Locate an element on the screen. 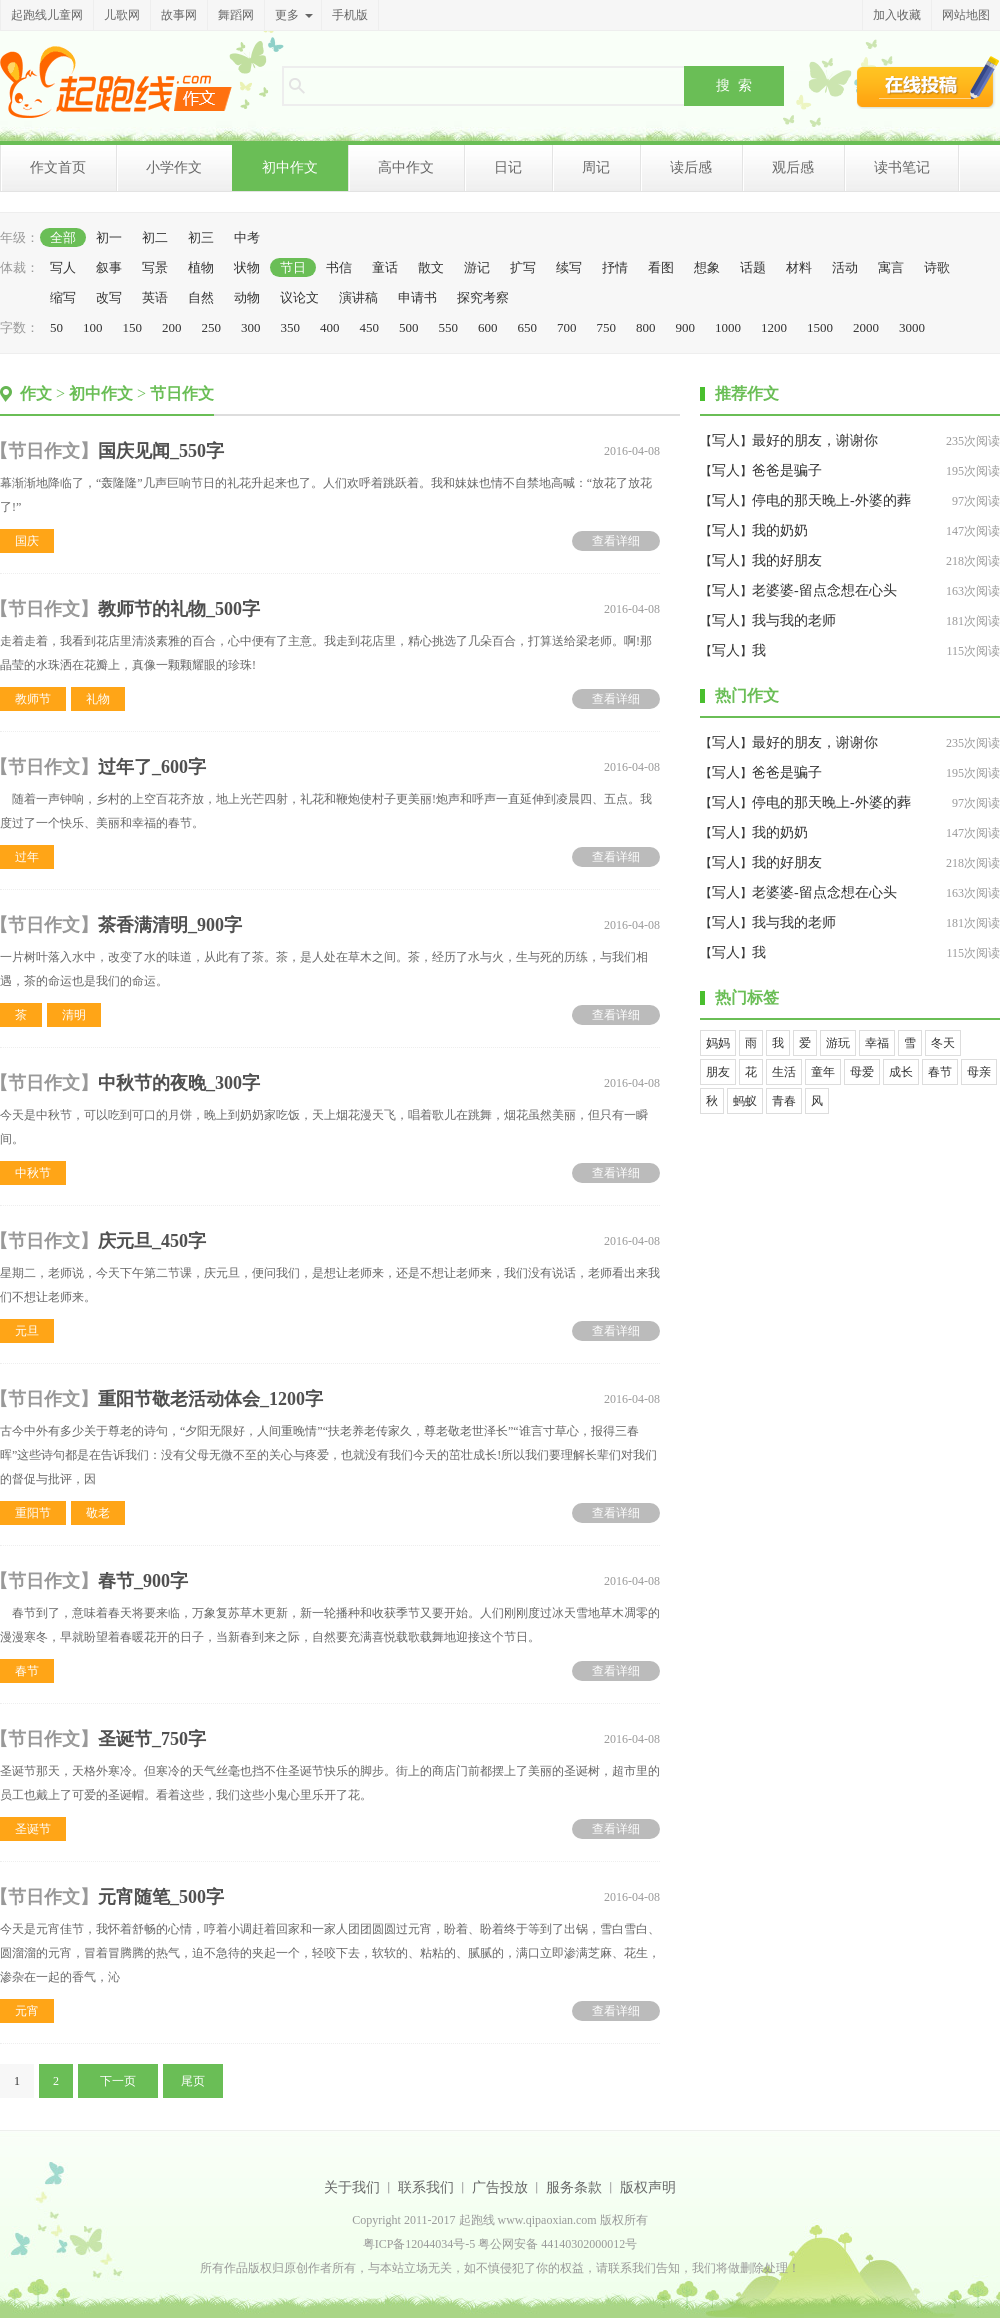  网站地图 is located at coordinates (966, 15).